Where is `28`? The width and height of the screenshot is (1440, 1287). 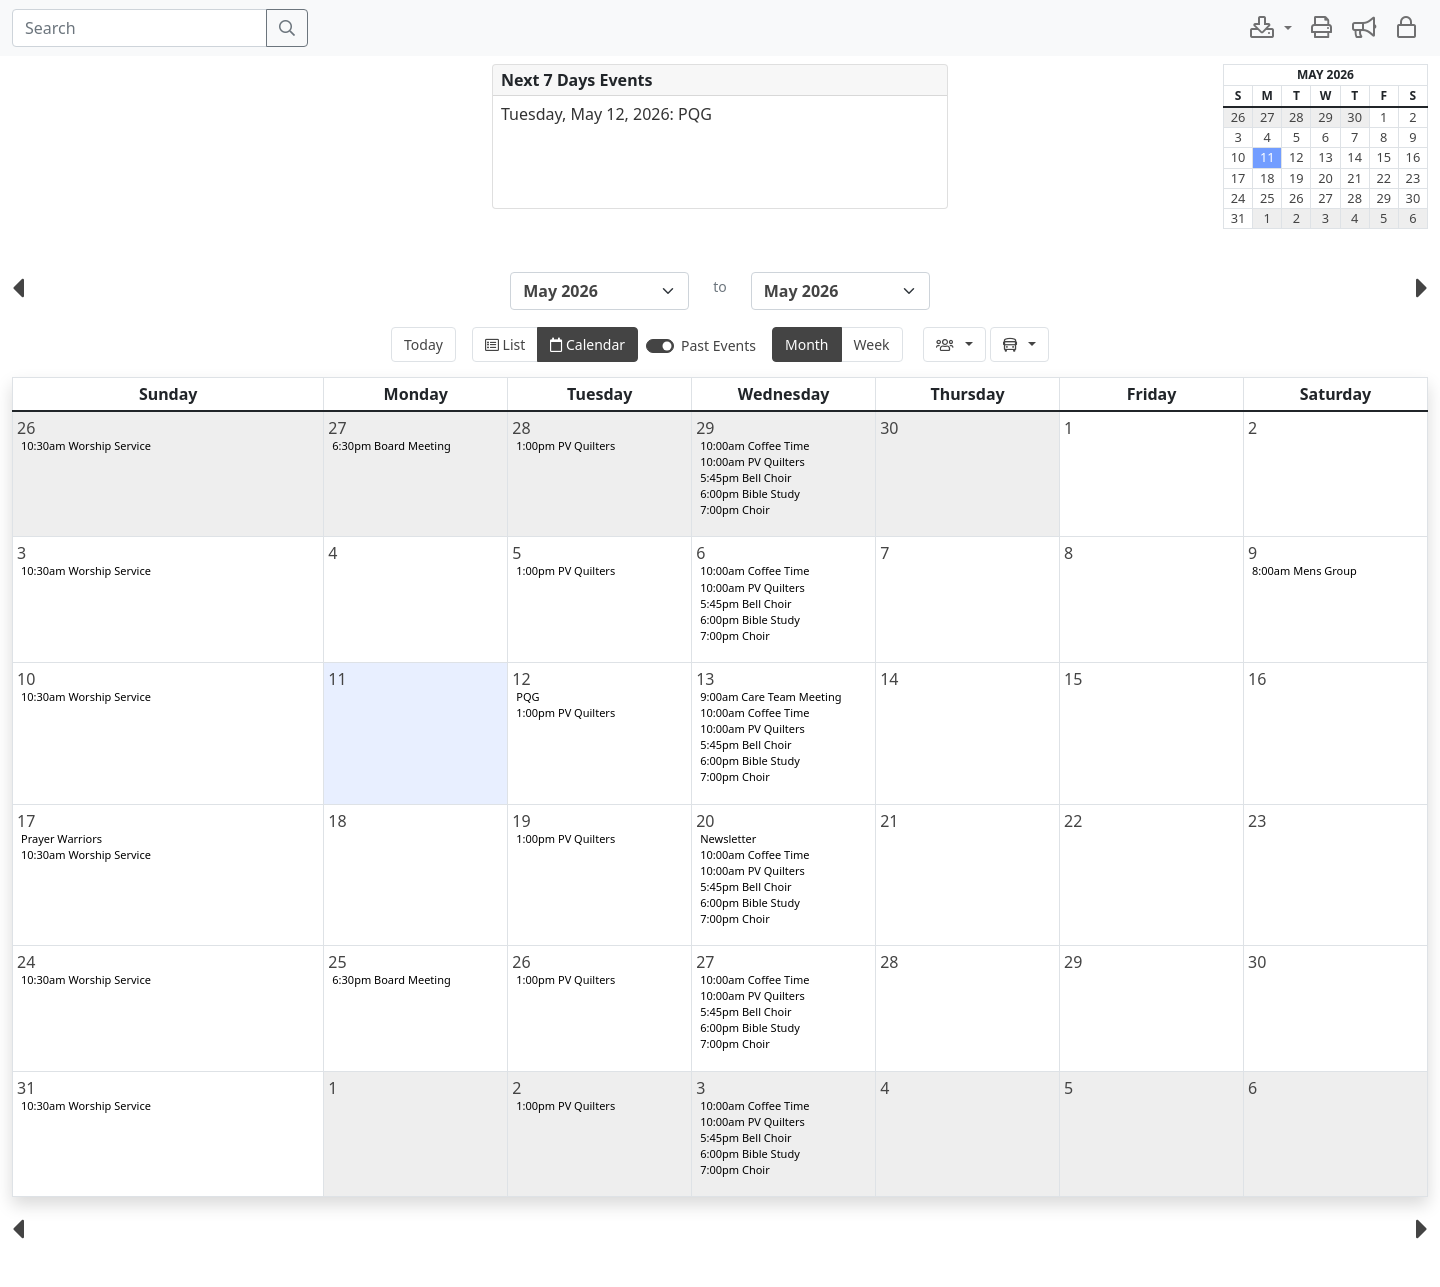
28 is located at coordinates (1296, 117).